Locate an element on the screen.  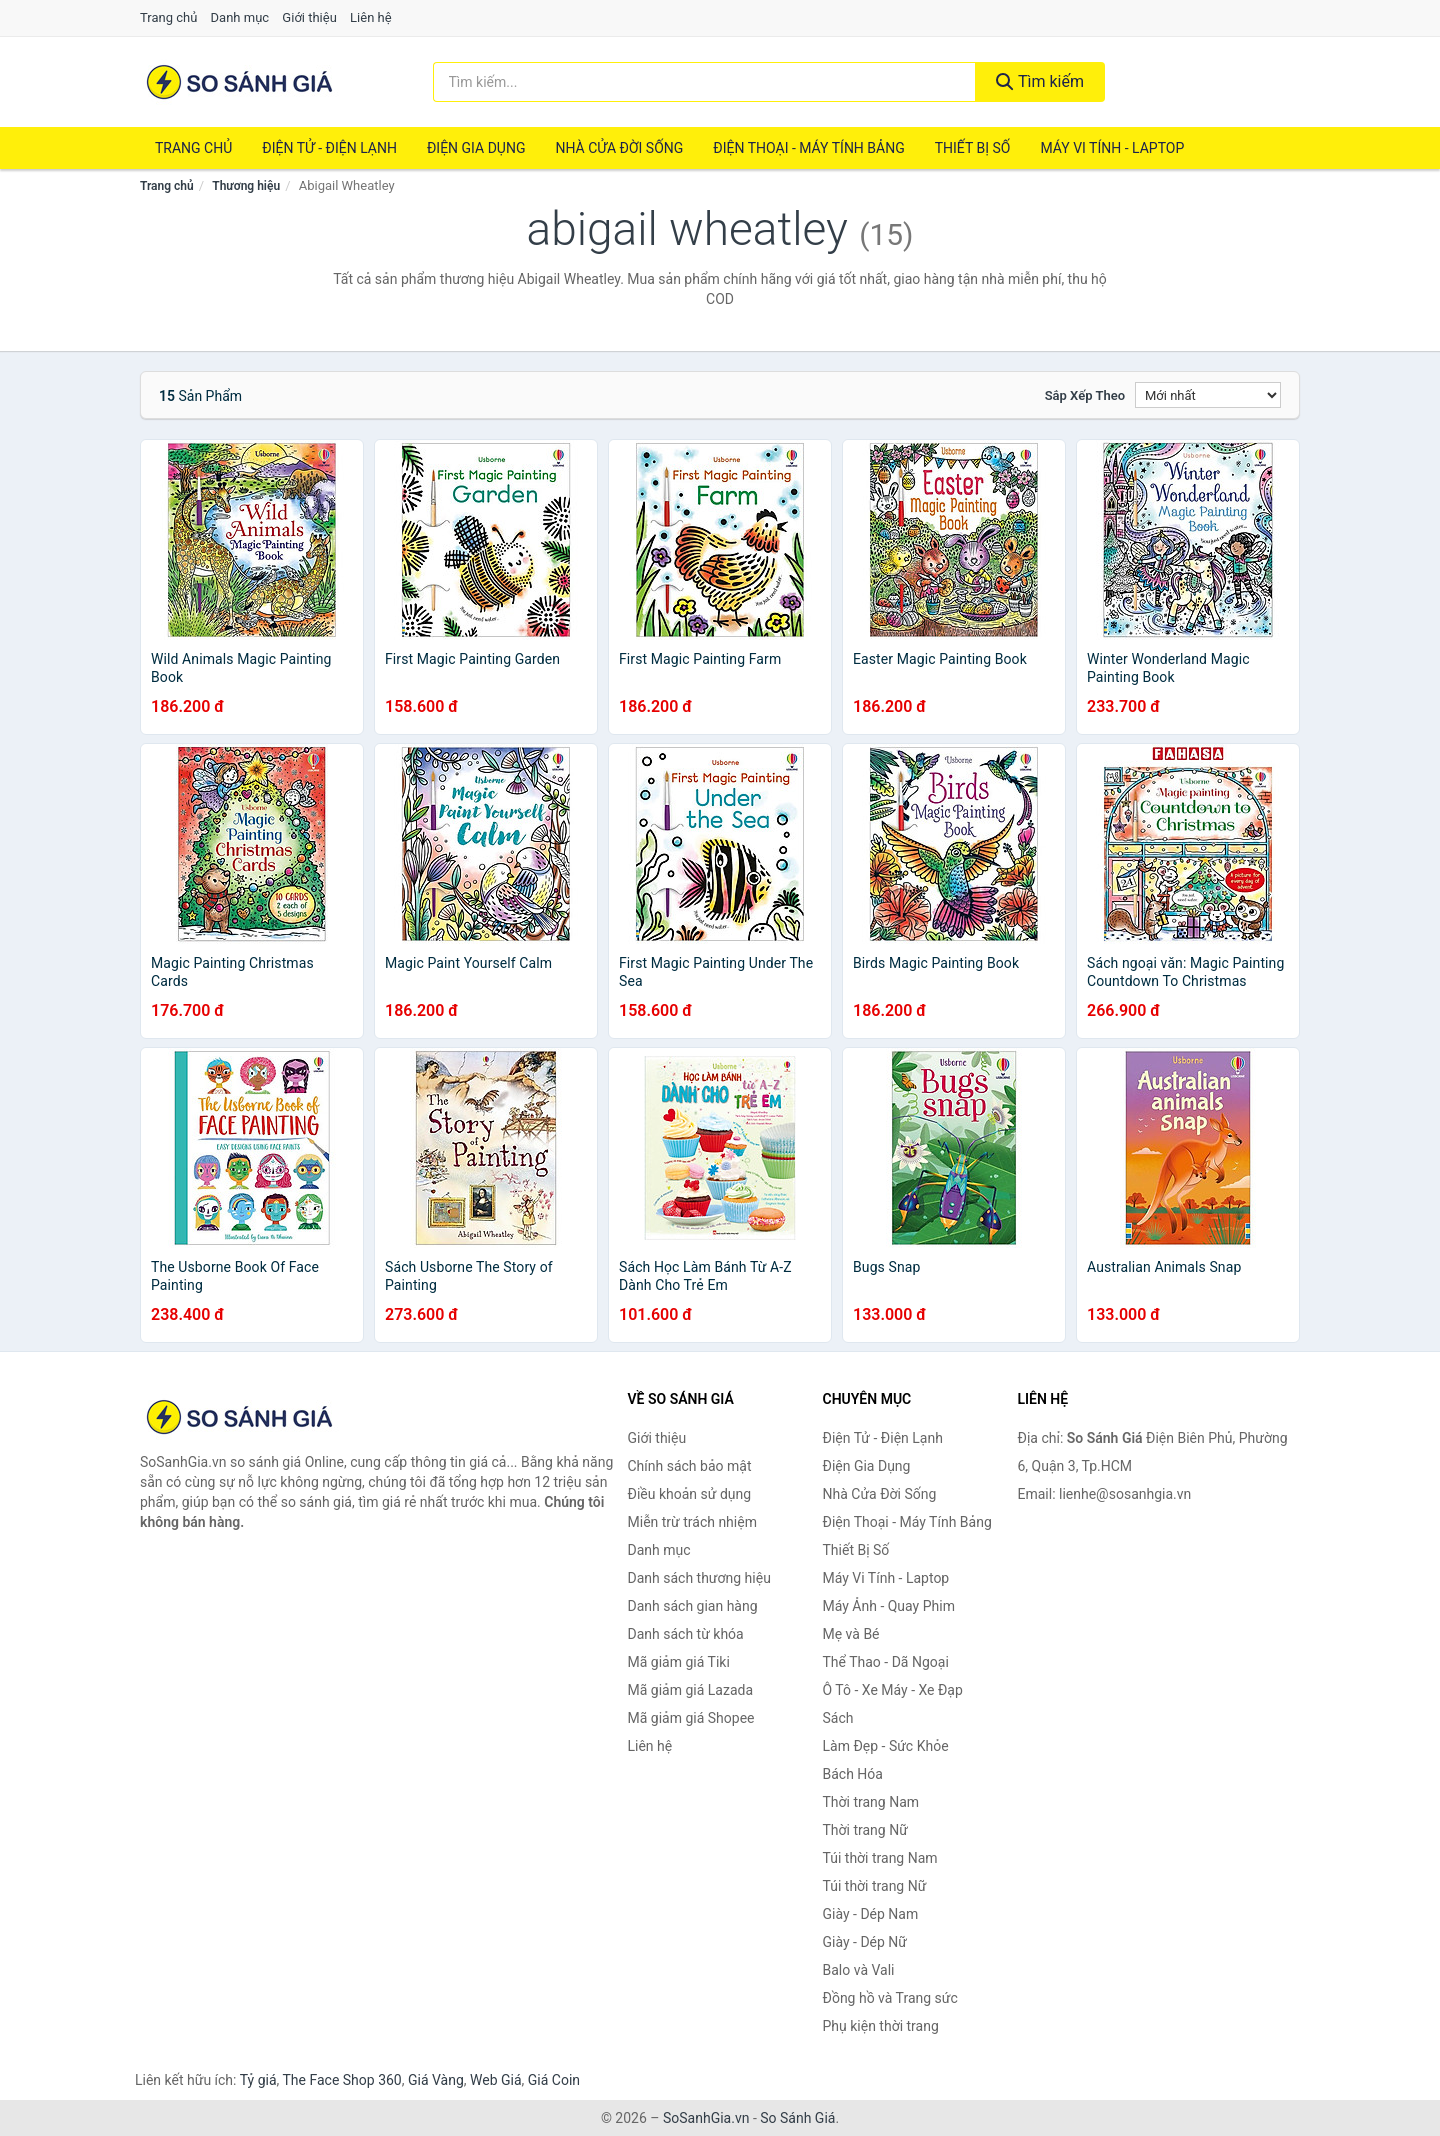
Máy Ảnh - Quay Phim is located at coordinates (889, 1606).